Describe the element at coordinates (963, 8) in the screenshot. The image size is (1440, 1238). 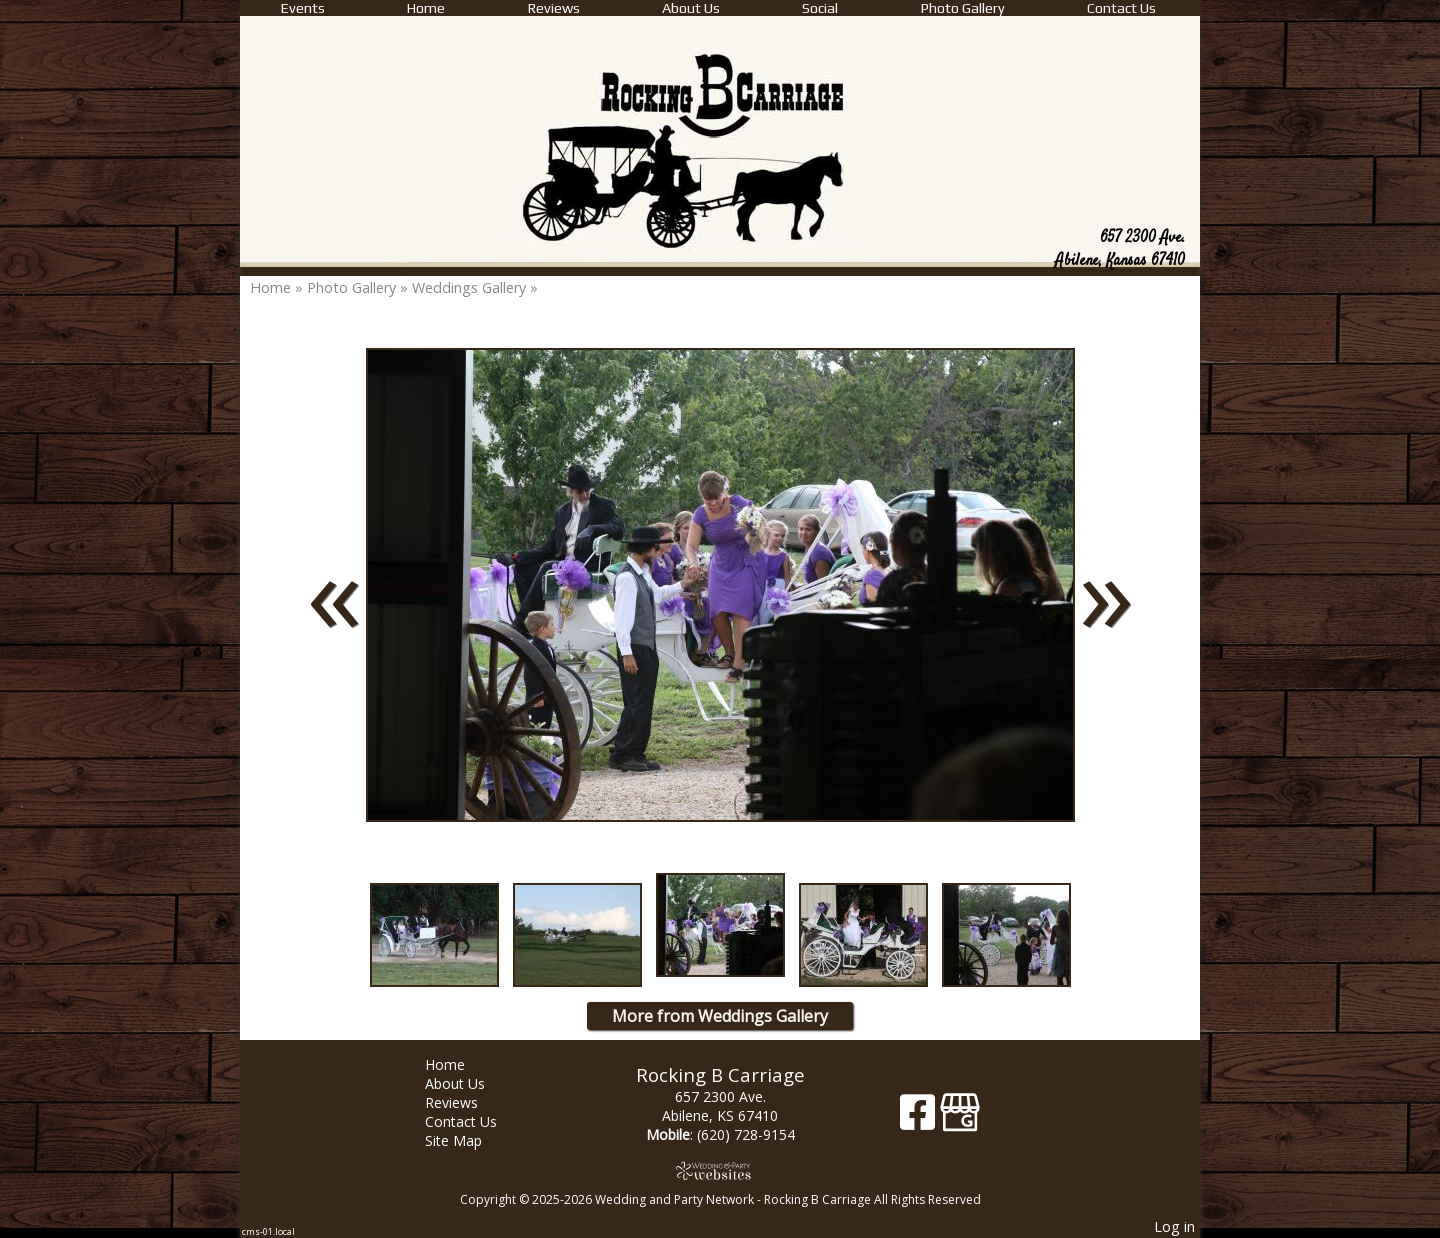
I see `Photo Gallery` at that location.